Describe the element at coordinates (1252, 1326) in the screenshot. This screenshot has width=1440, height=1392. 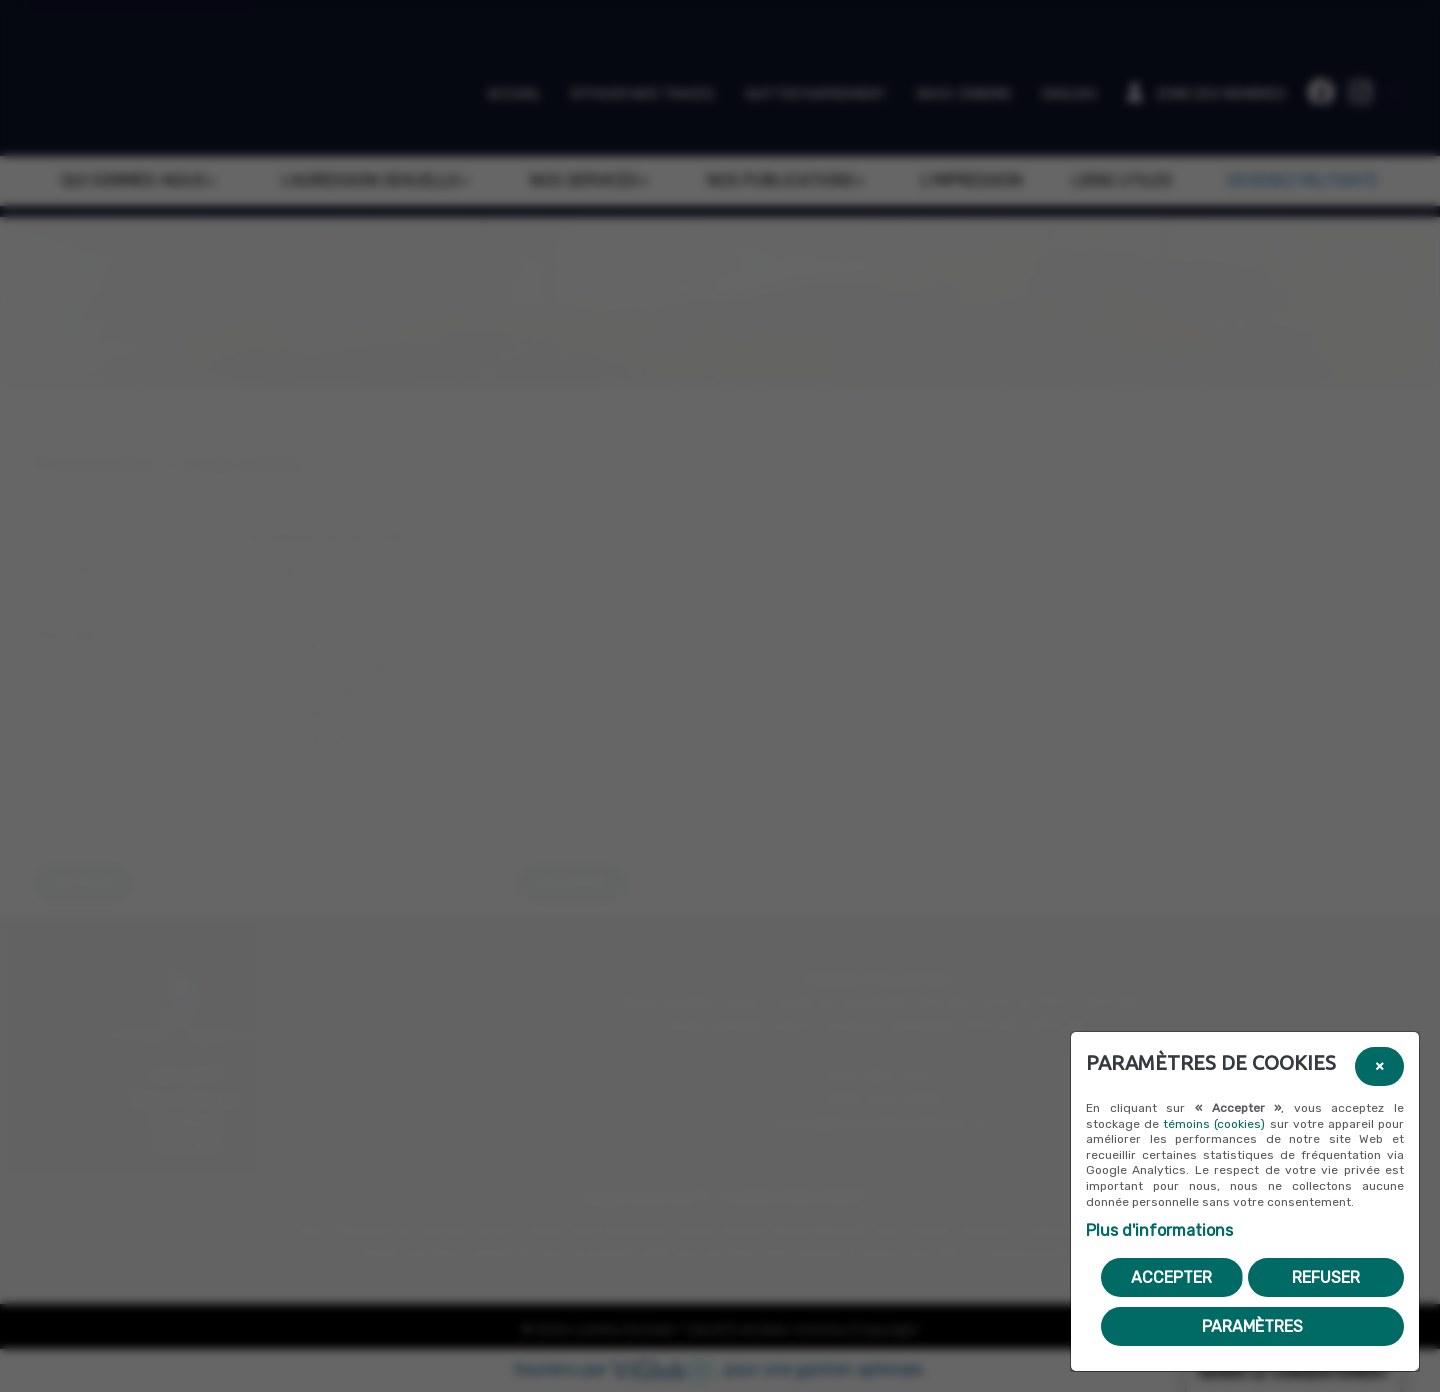
I see `PARAMÈTRES` at that location.